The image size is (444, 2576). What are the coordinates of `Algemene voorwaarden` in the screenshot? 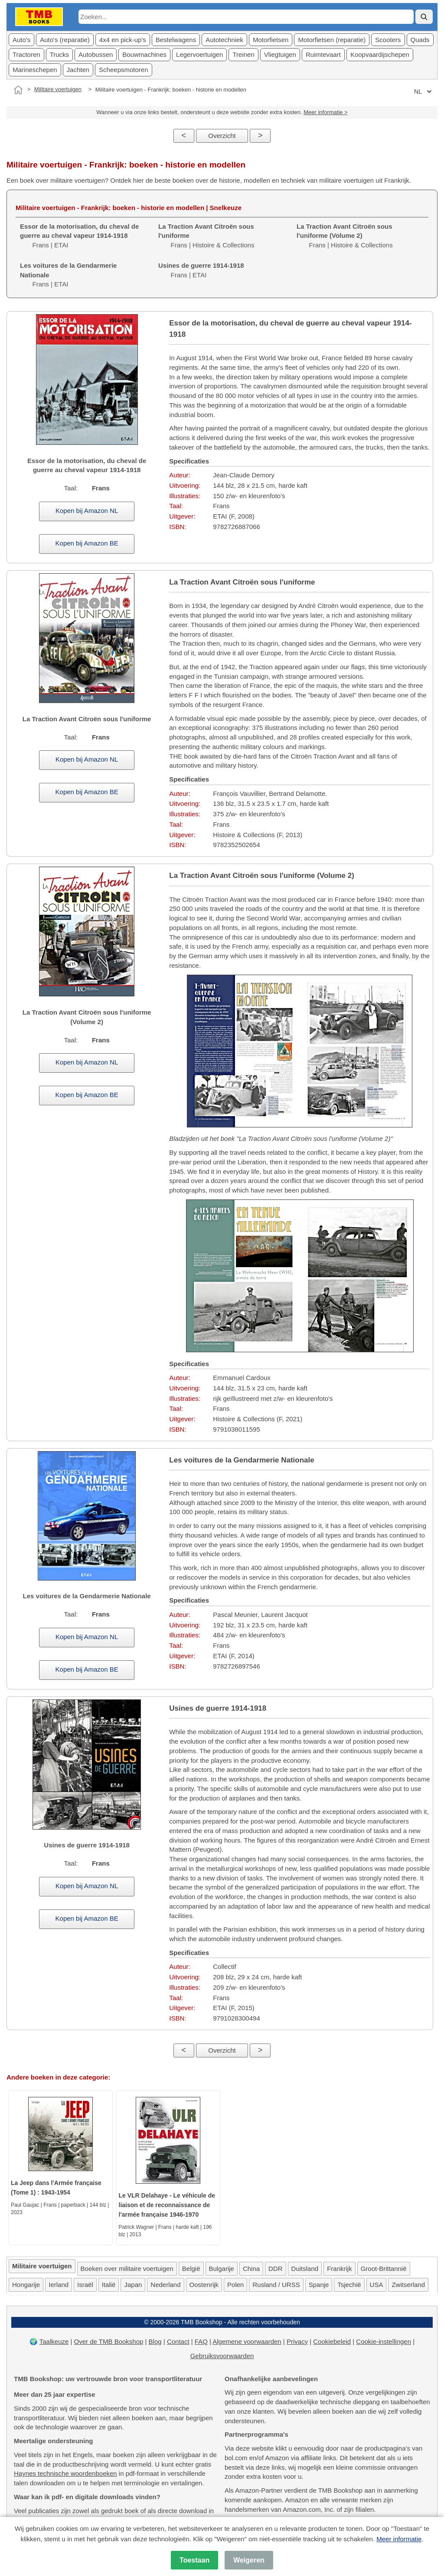 It's located at (246, 2341).